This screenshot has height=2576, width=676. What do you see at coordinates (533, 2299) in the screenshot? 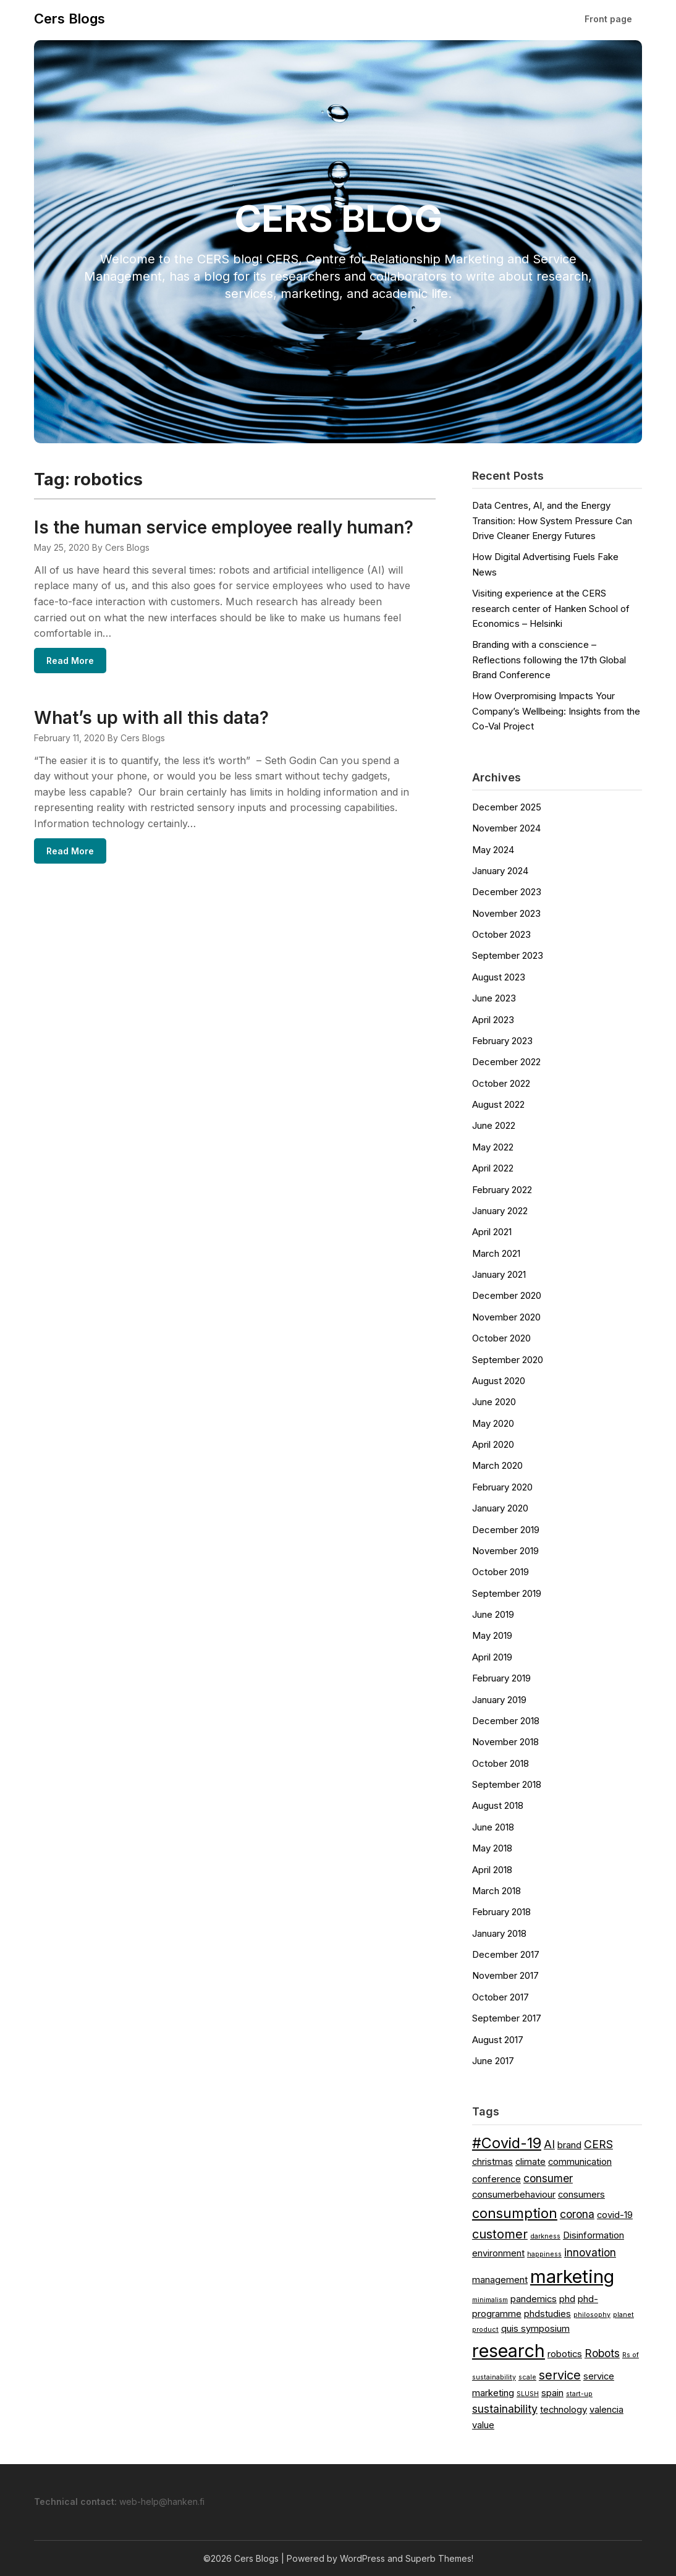
I see `pandemics [pandemics (2 items)]` at bounding box center [533, 2299].